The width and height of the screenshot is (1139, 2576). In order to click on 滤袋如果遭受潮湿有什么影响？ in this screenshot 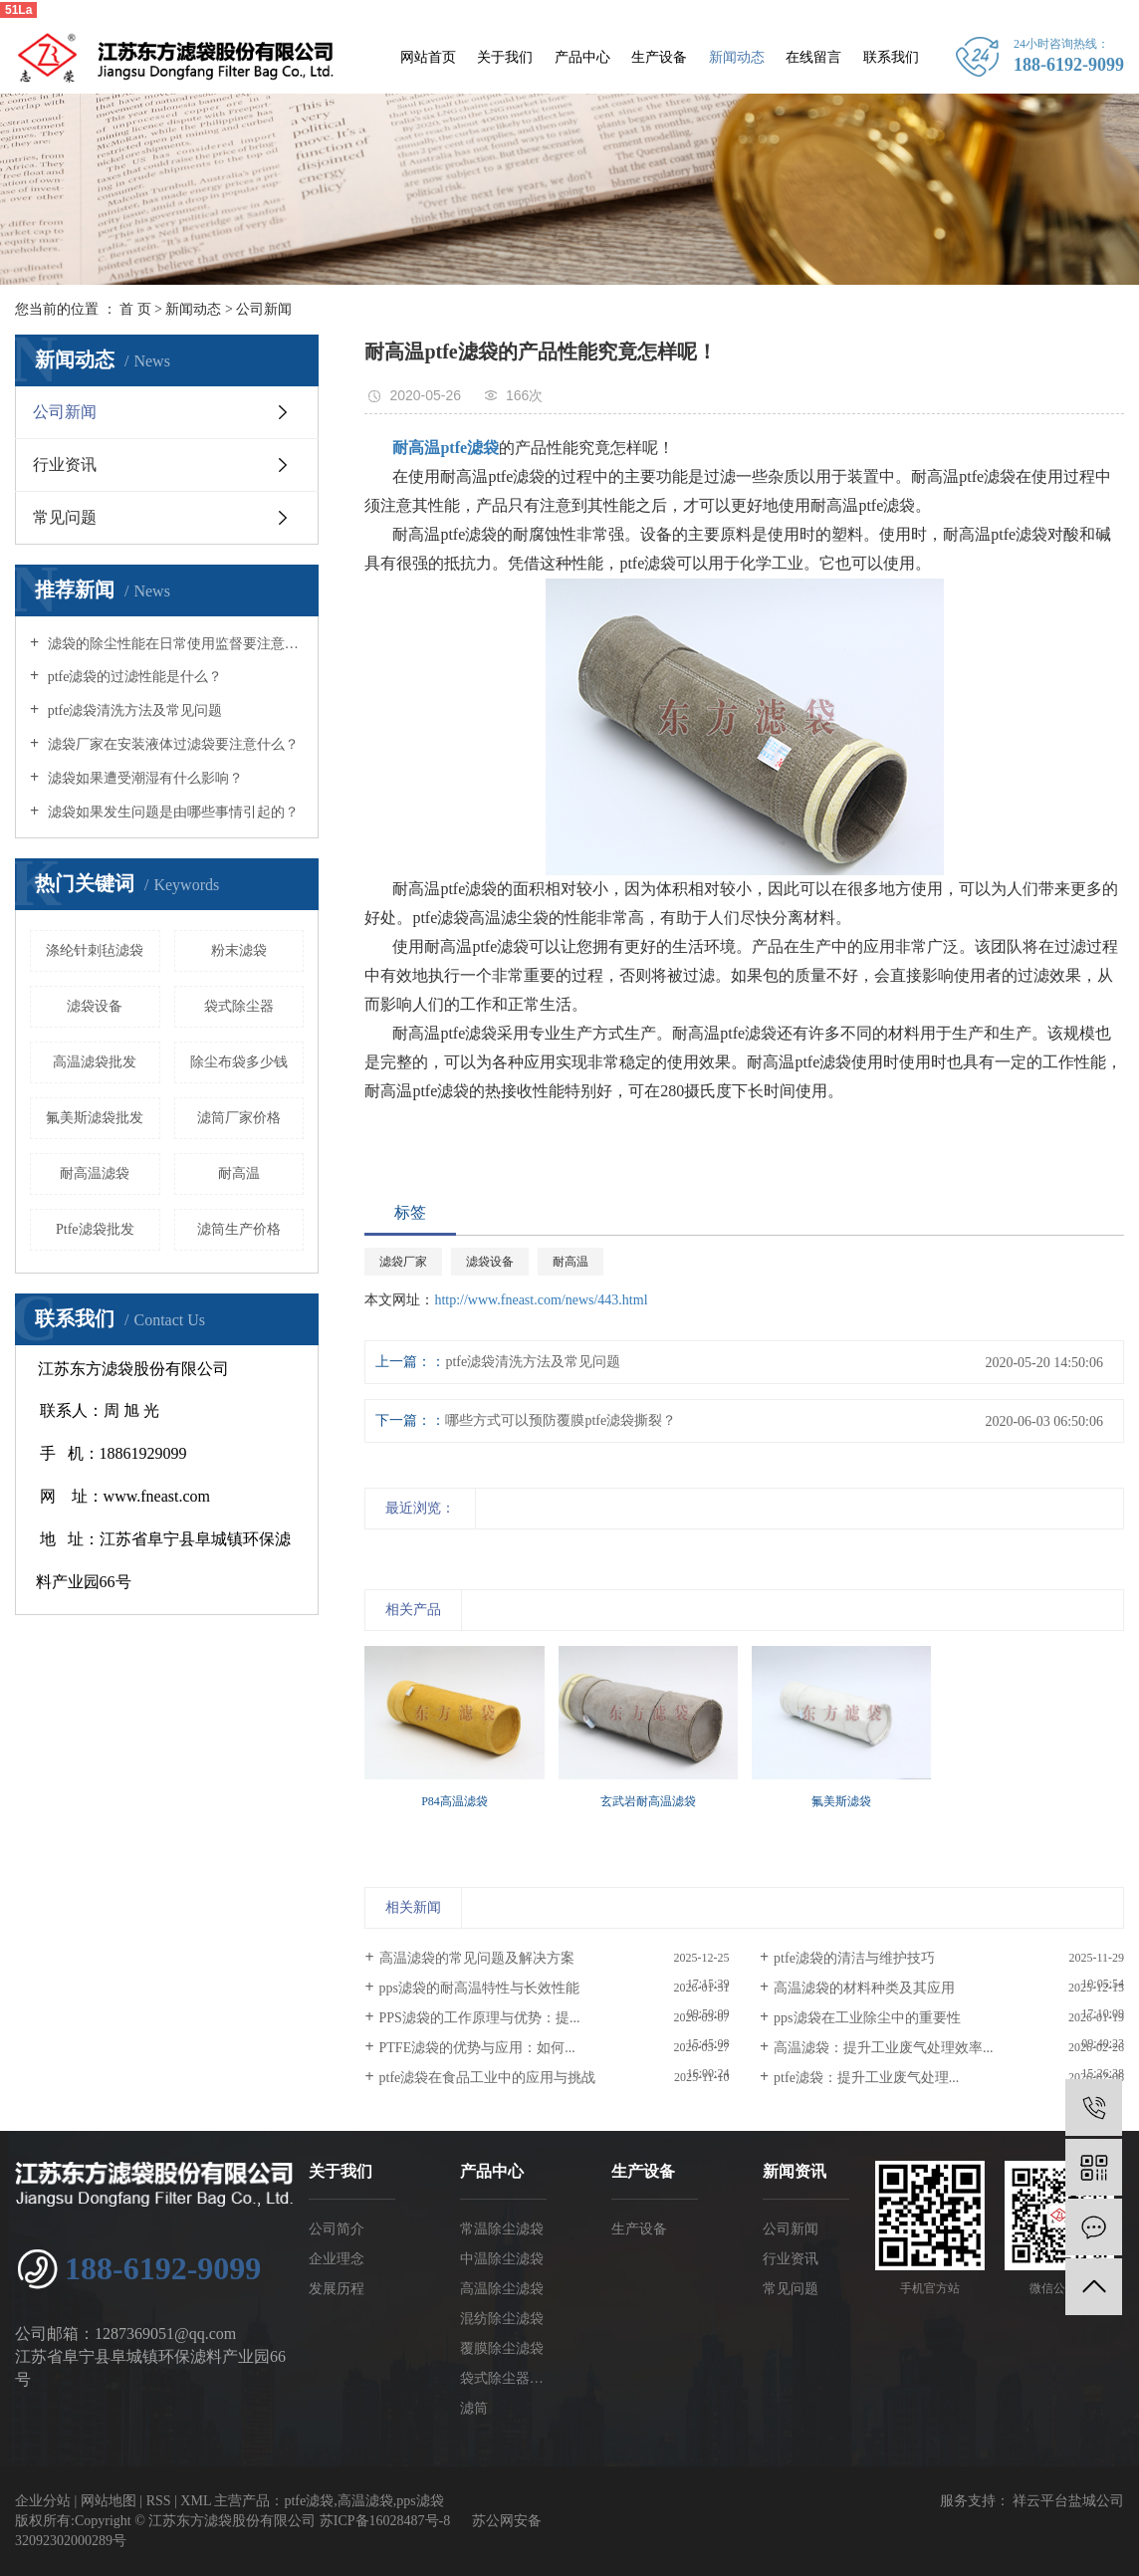, I will do `click(143, 778)`.